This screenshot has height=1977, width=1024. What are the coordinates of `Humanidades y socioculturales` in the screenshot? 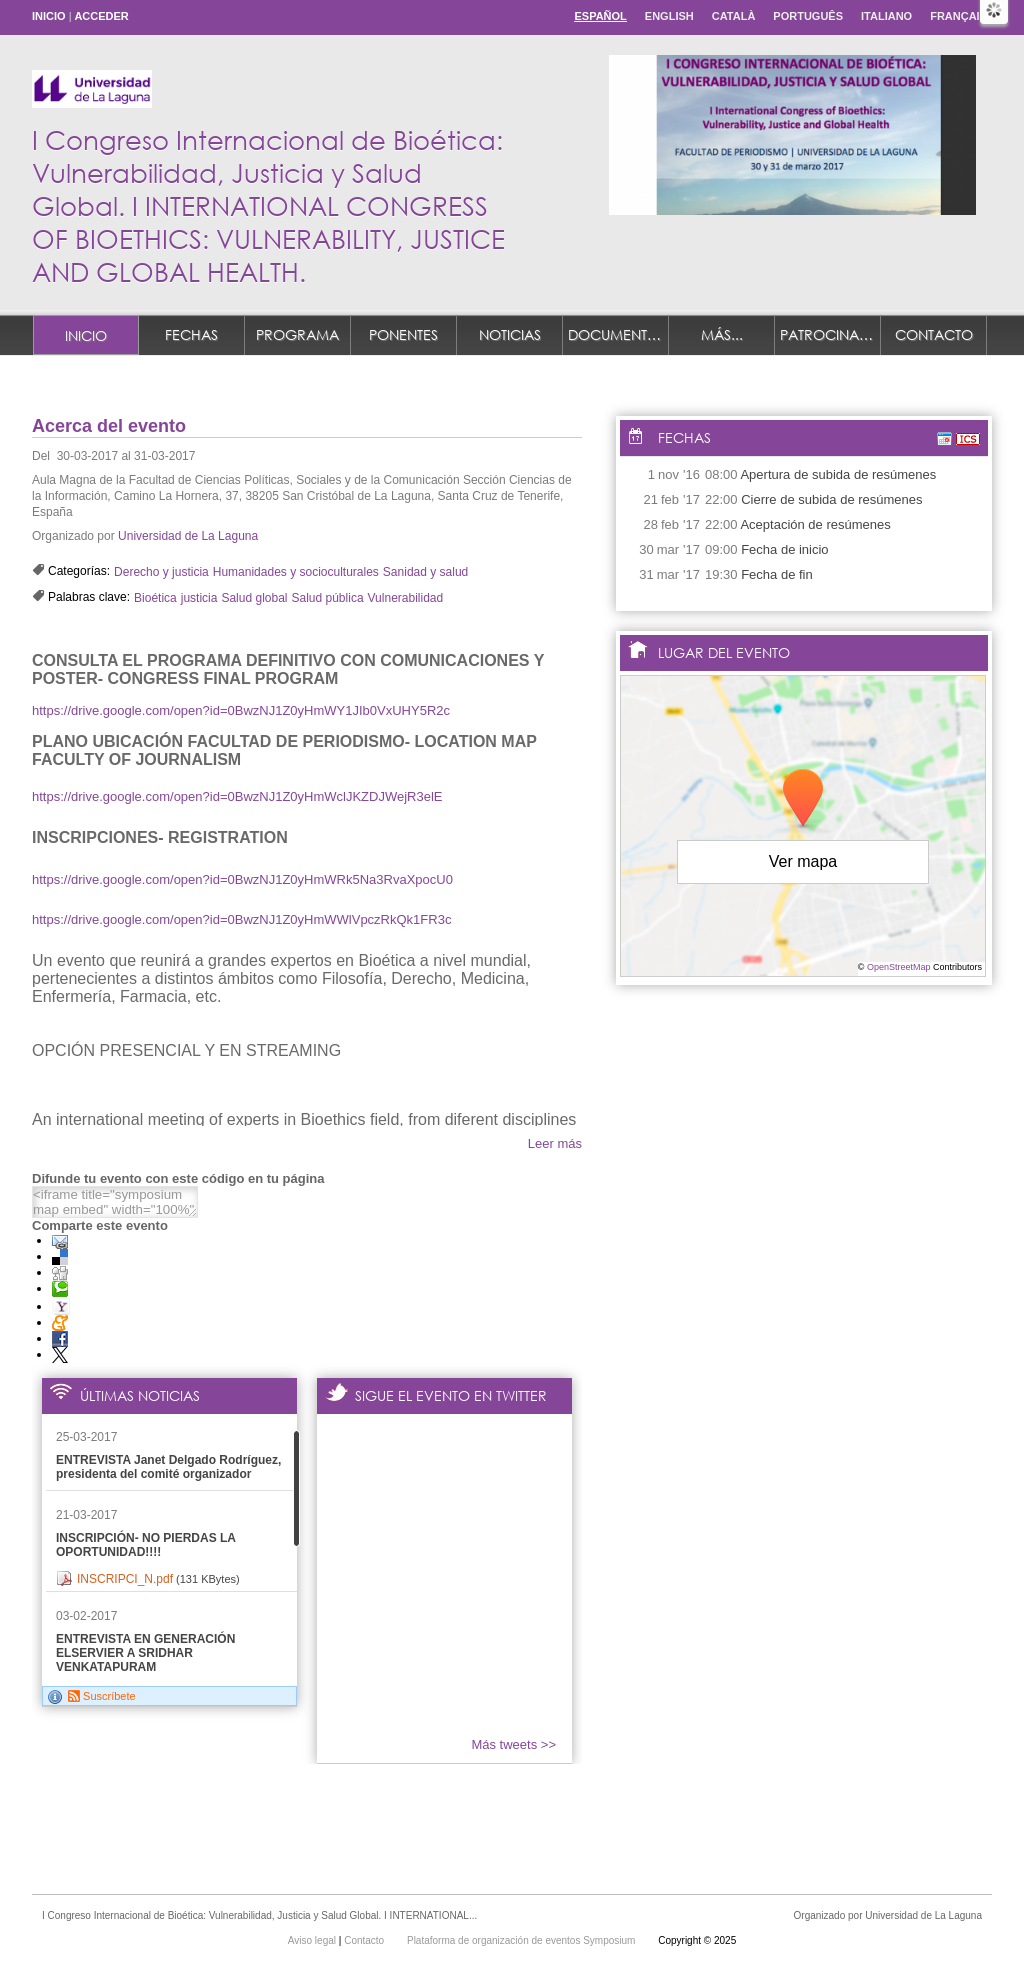 It's located at (296, 572).